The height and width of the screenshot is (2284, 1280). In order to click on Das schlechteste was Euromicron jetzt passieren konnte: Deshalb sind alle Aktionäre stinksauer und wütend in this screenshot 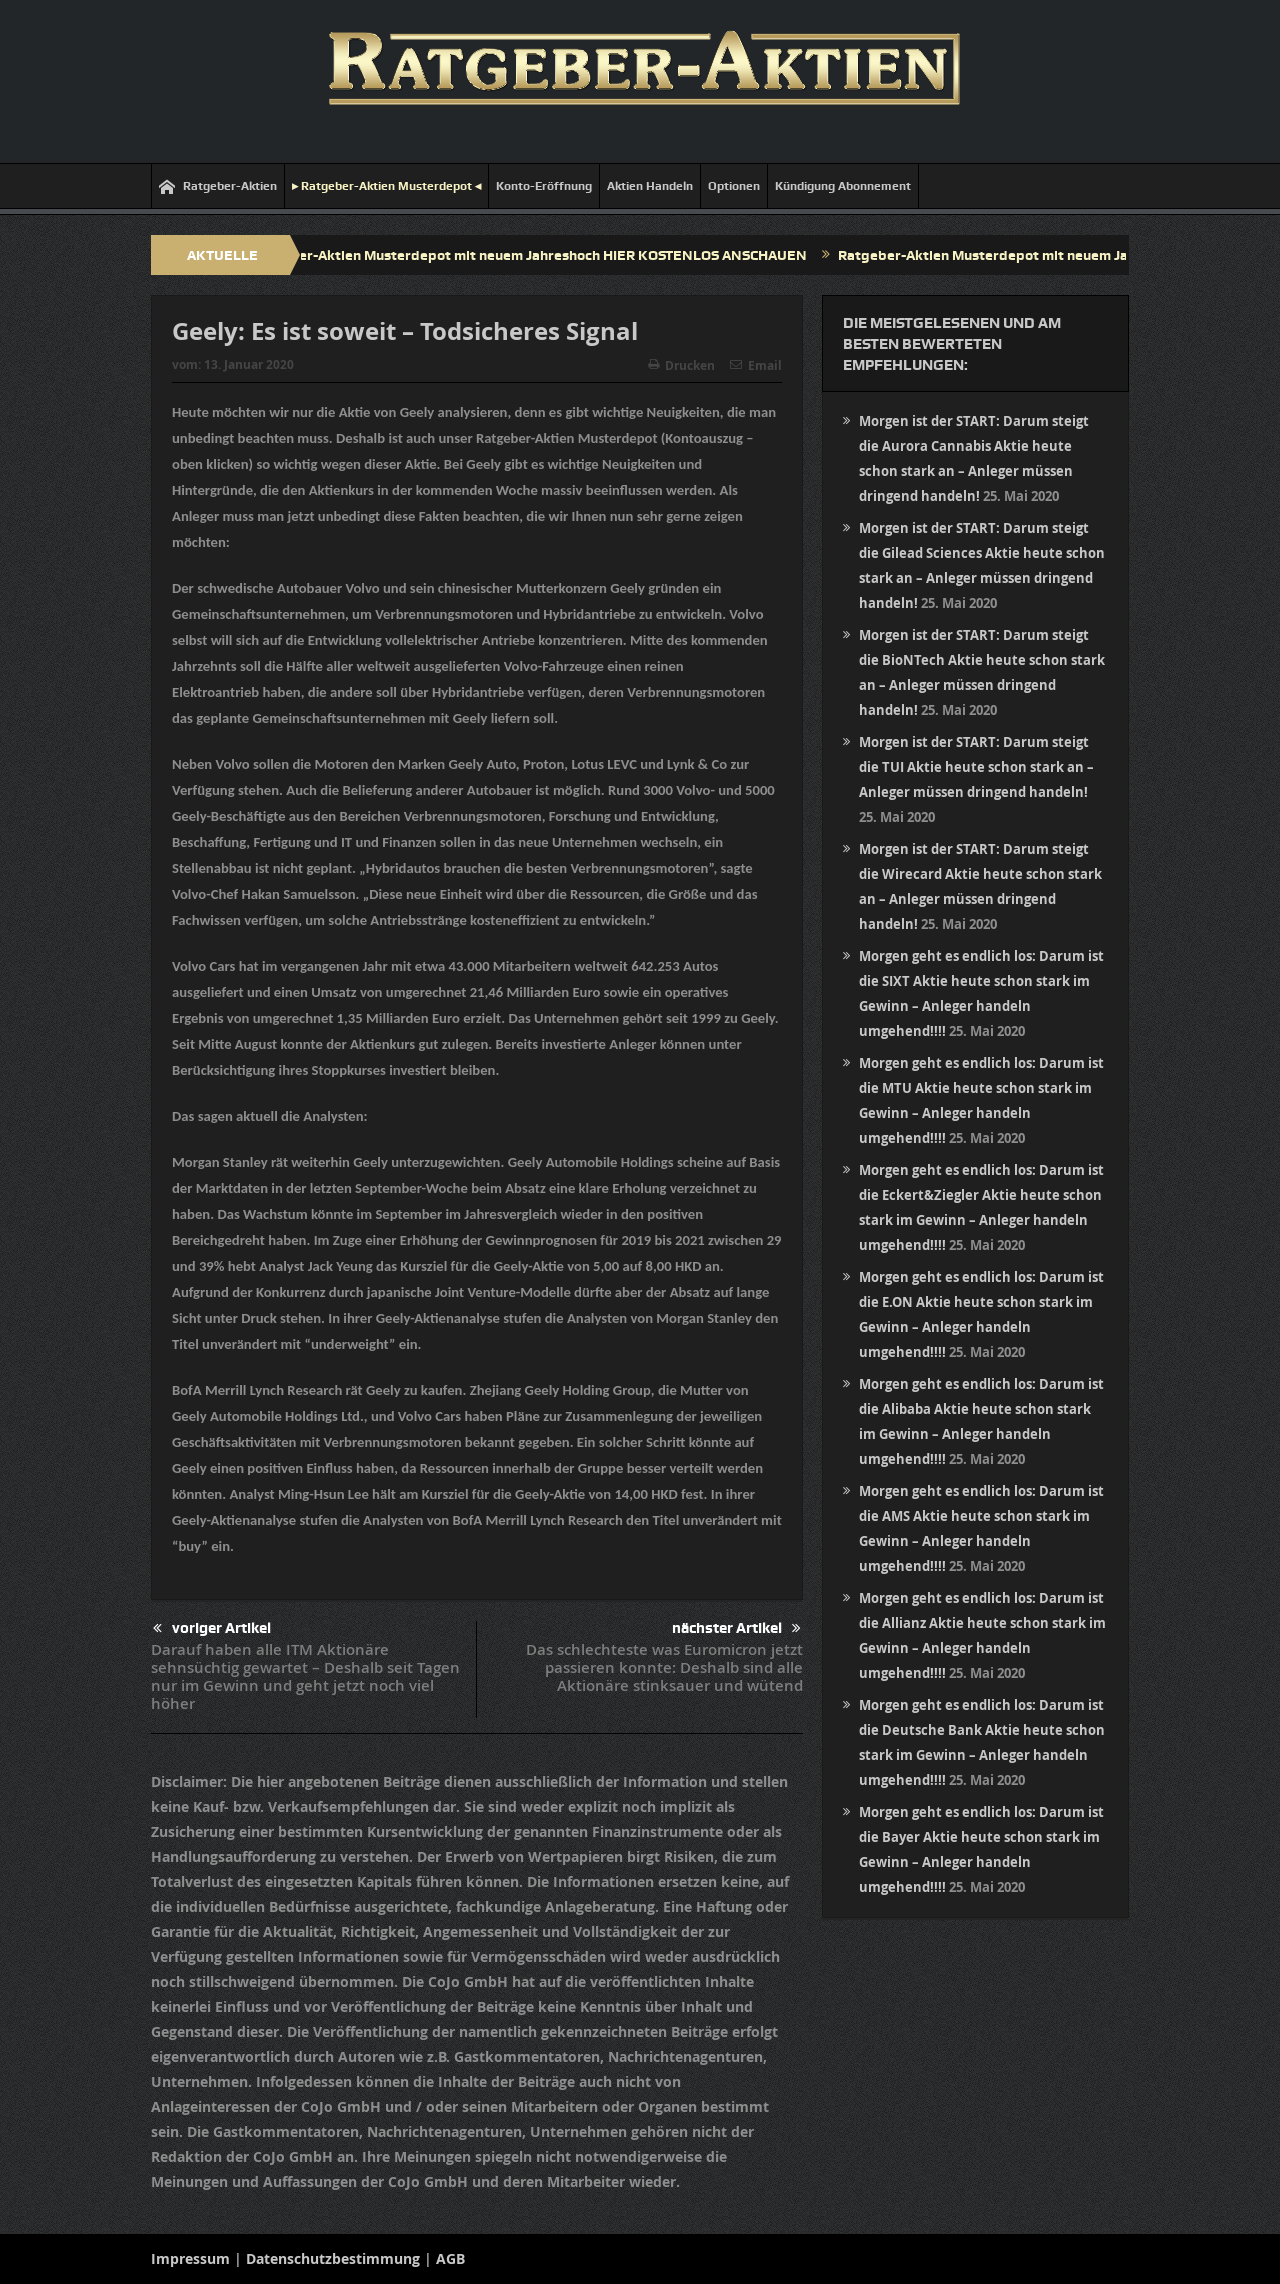, I will do `click(664, 1667)`.